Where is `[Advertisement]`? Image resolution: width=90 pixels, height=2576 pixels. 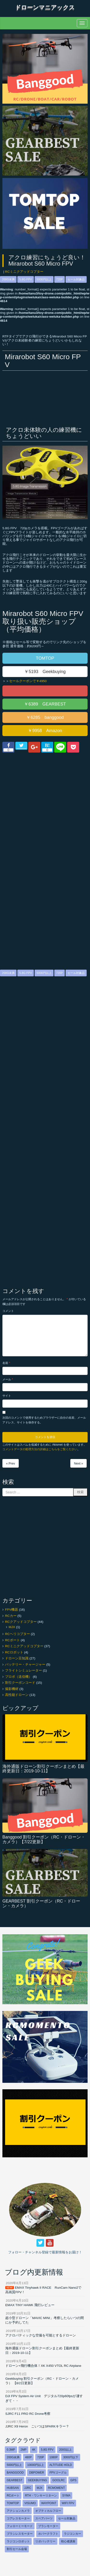 [Advertisement] is located at coordinates (45, 814).